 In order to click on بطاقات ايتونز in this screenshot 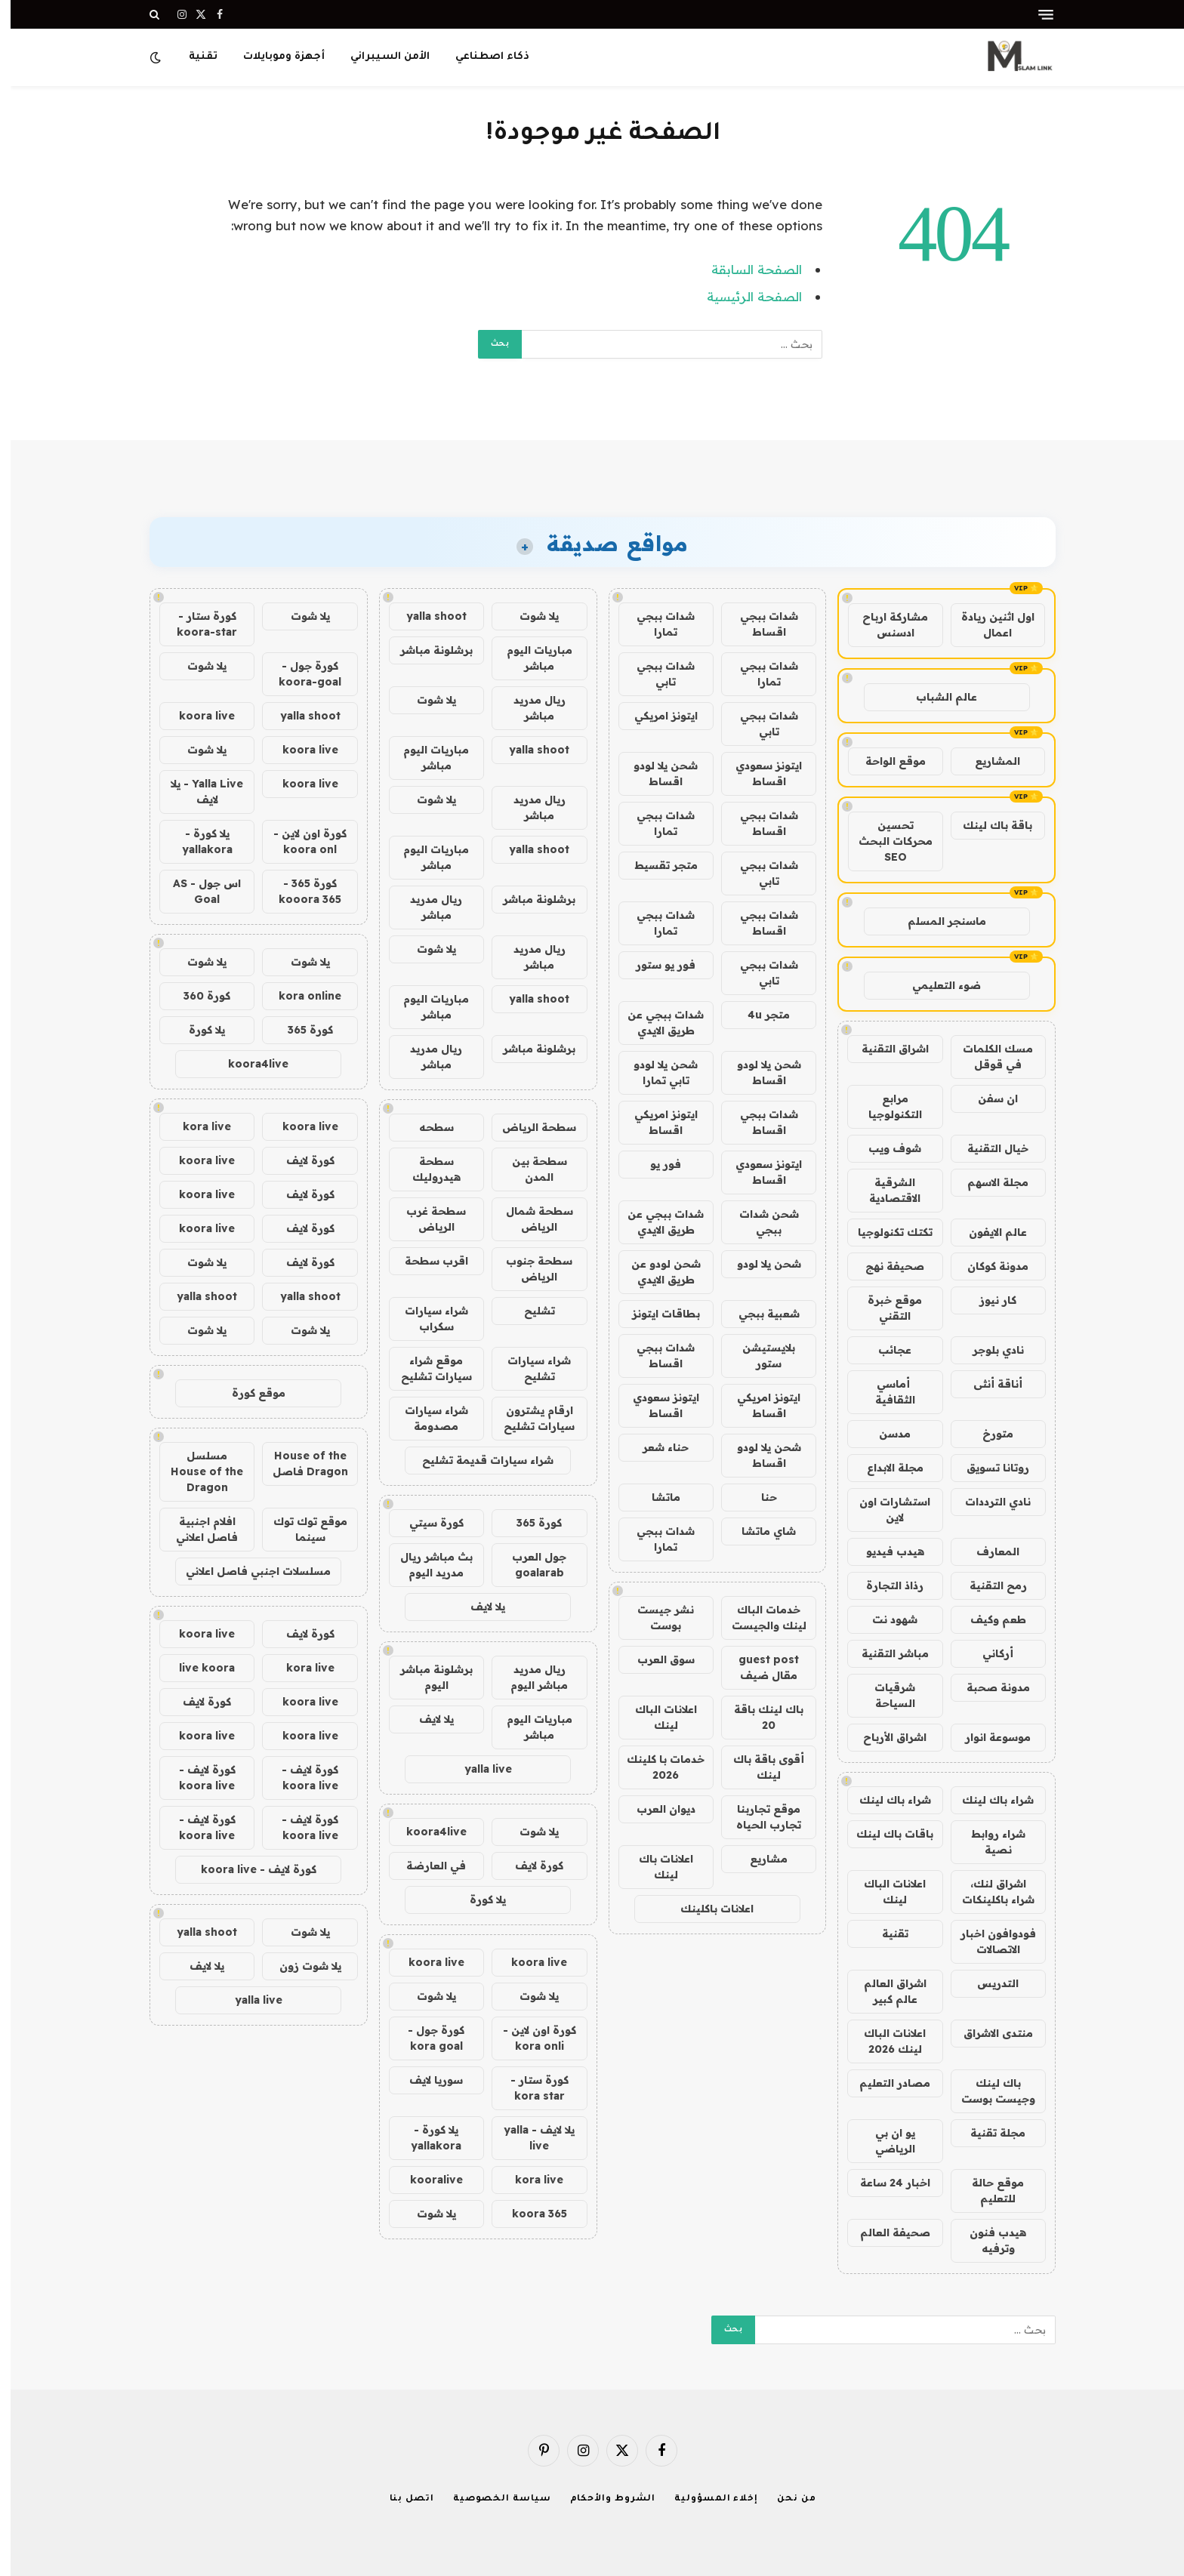, I will do `click(655, 1313)`.